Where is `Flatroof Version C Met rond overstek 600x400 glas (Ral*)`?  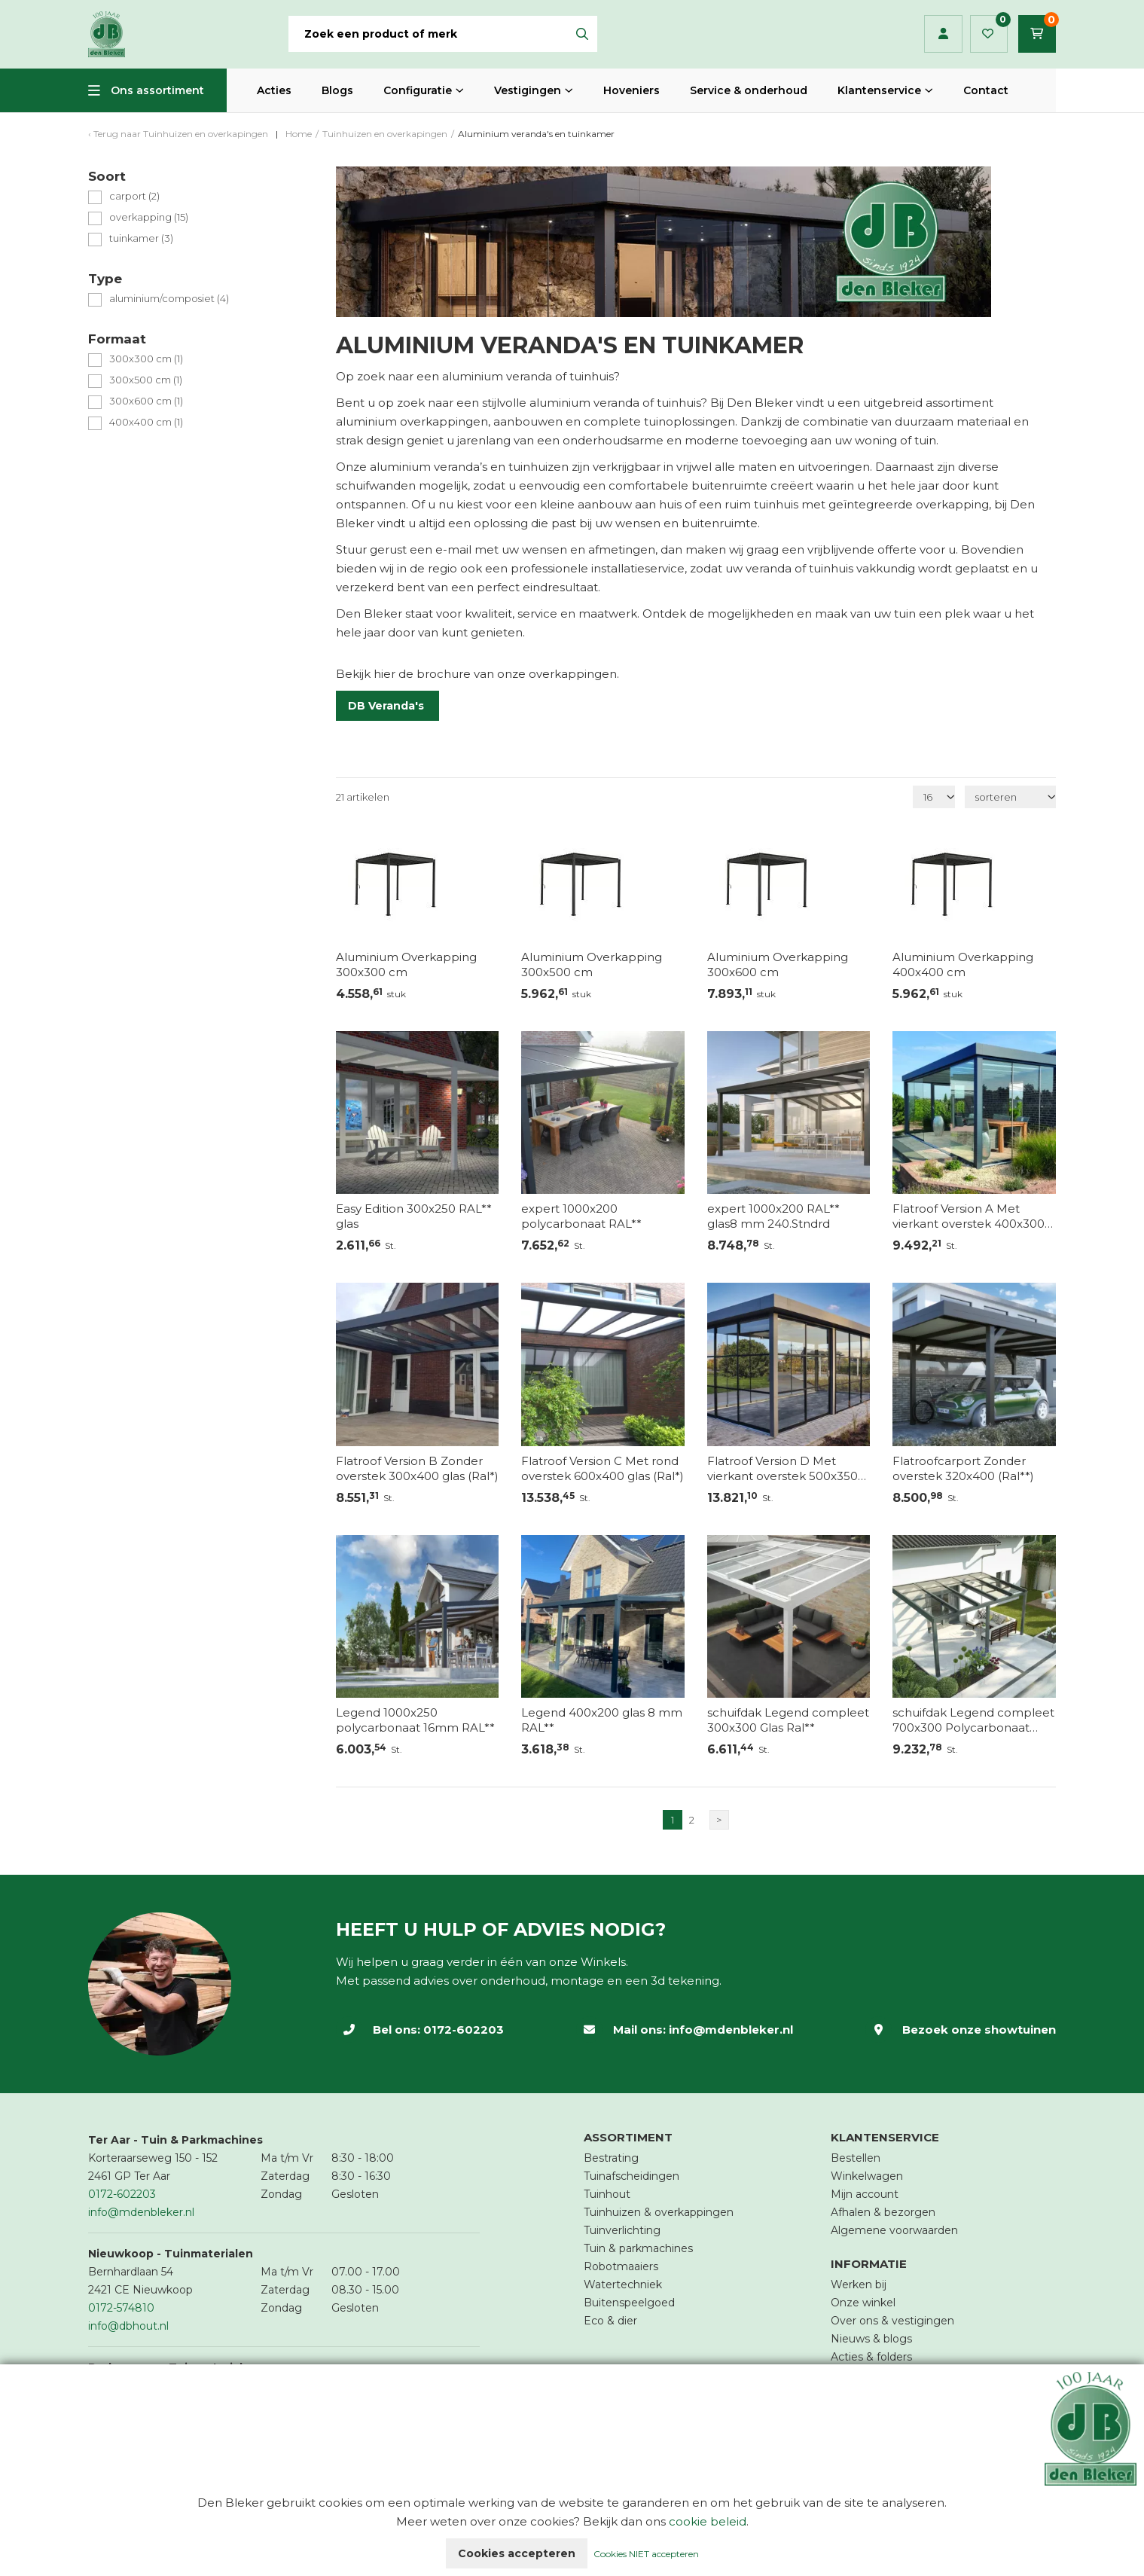 Flatroof Version C Met rond overstek 600x400 glas (Ral*) is located at coordinates (602, 1468).